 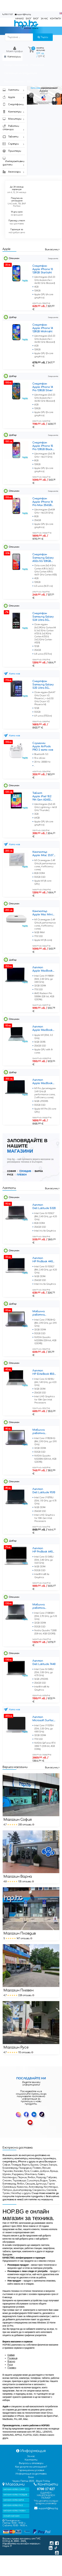 I want to click on Блог, so click(x=31, y=2477).